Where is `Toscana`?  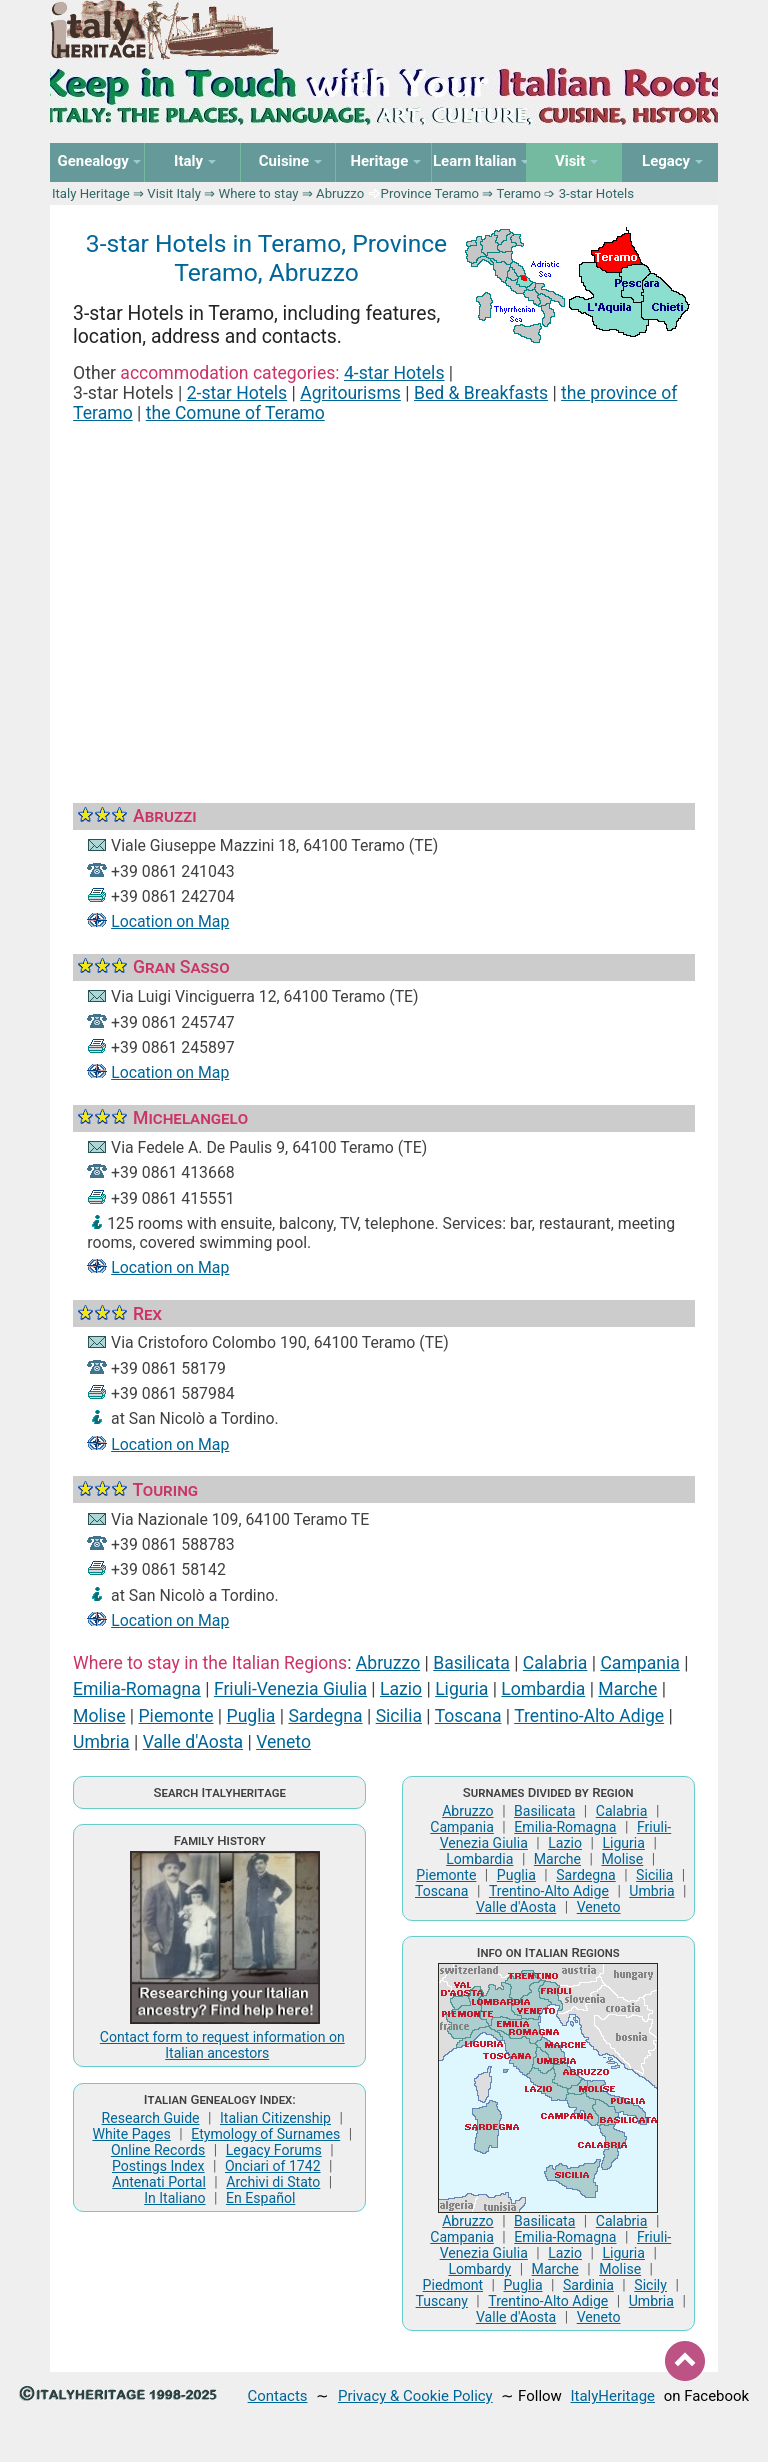 Toscana is located at coordinates (468, 1716).